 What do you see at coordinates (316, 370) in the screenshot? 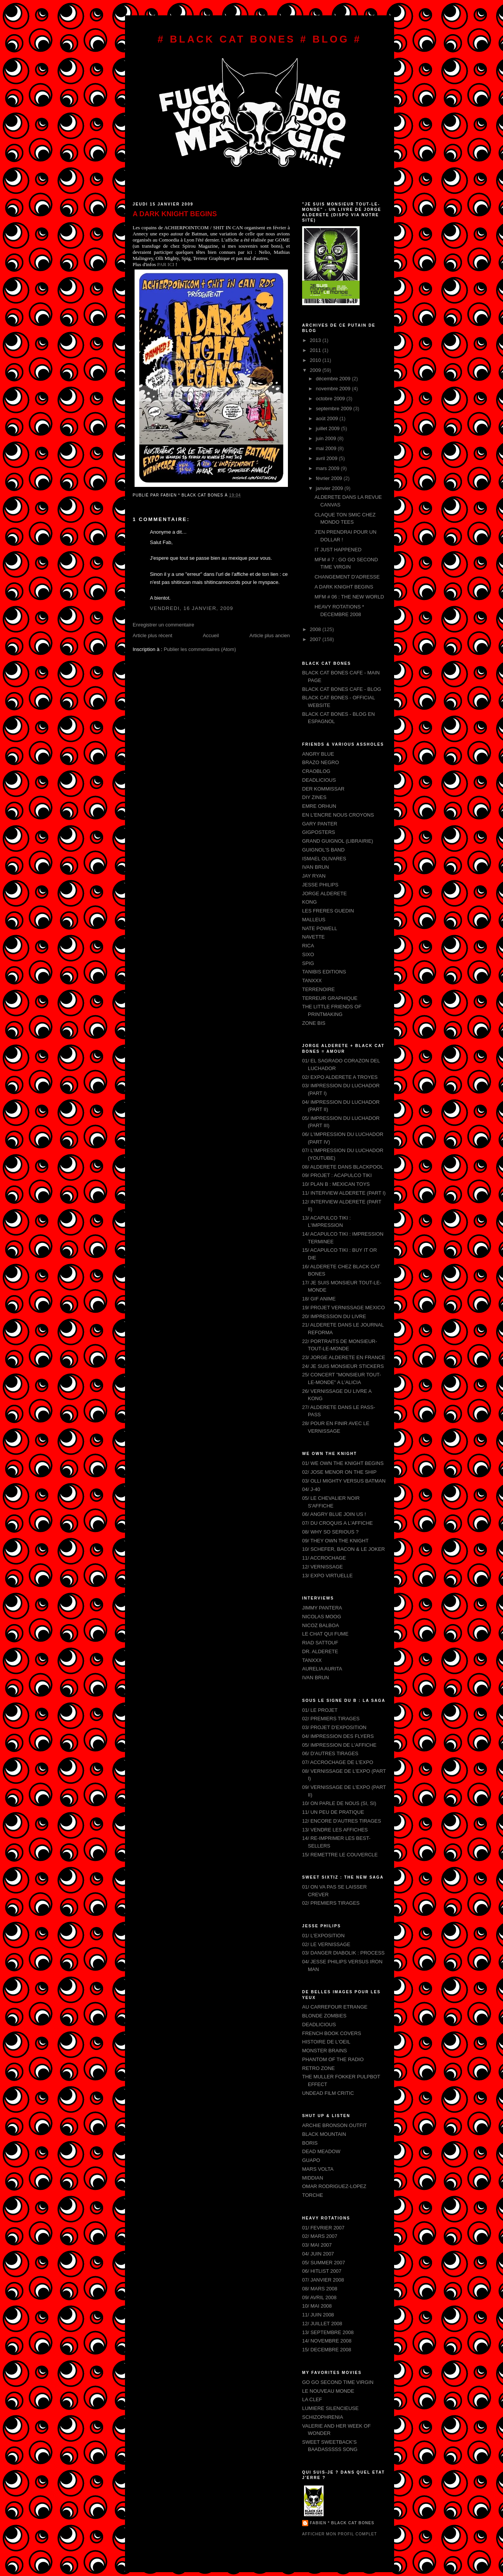
I see `2009` at bounding box center [316, 370].